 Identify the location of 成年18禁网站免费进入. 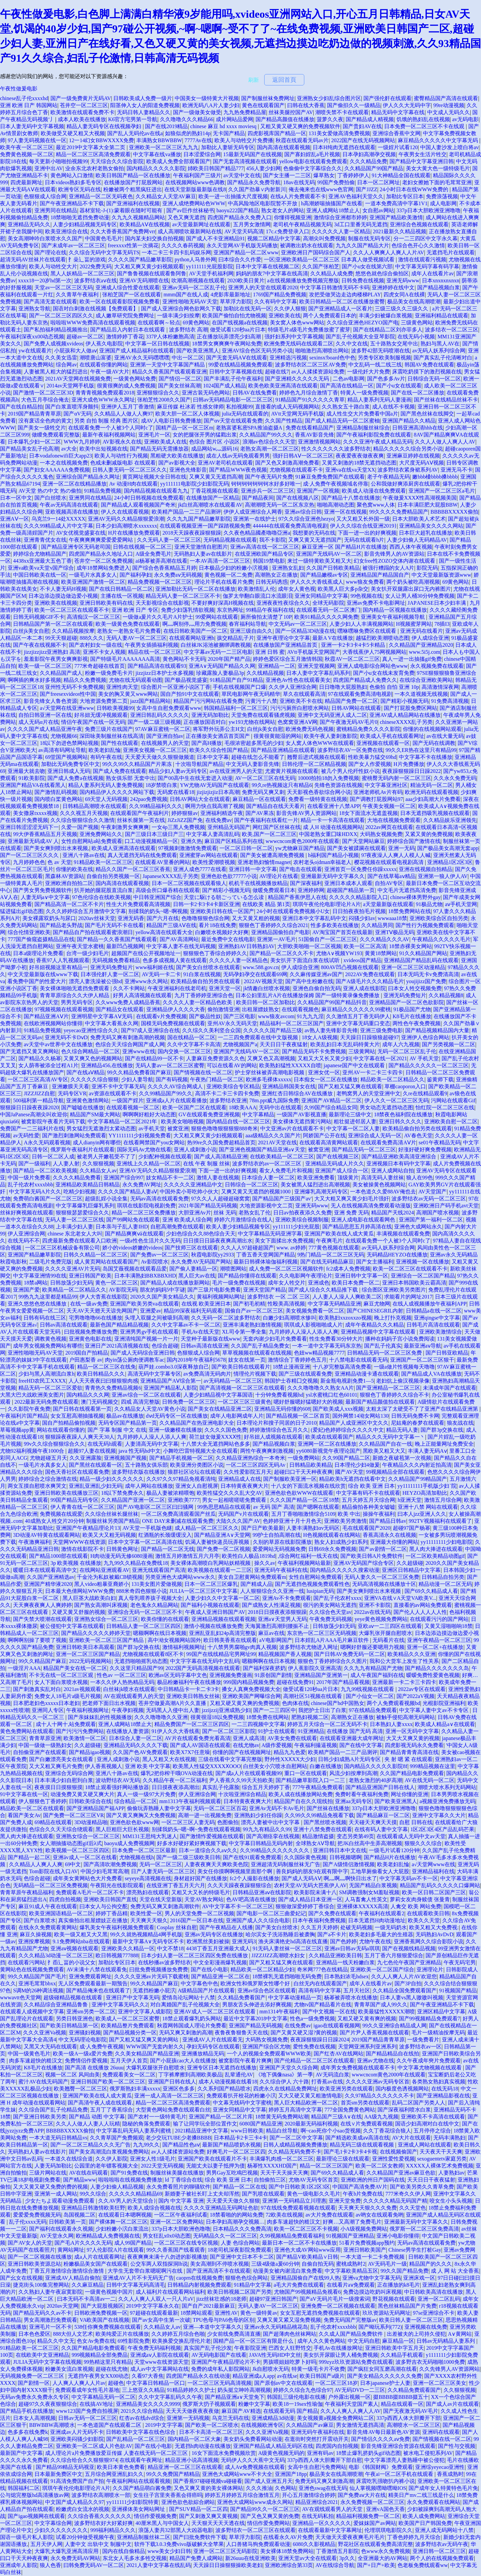
(103, 568).